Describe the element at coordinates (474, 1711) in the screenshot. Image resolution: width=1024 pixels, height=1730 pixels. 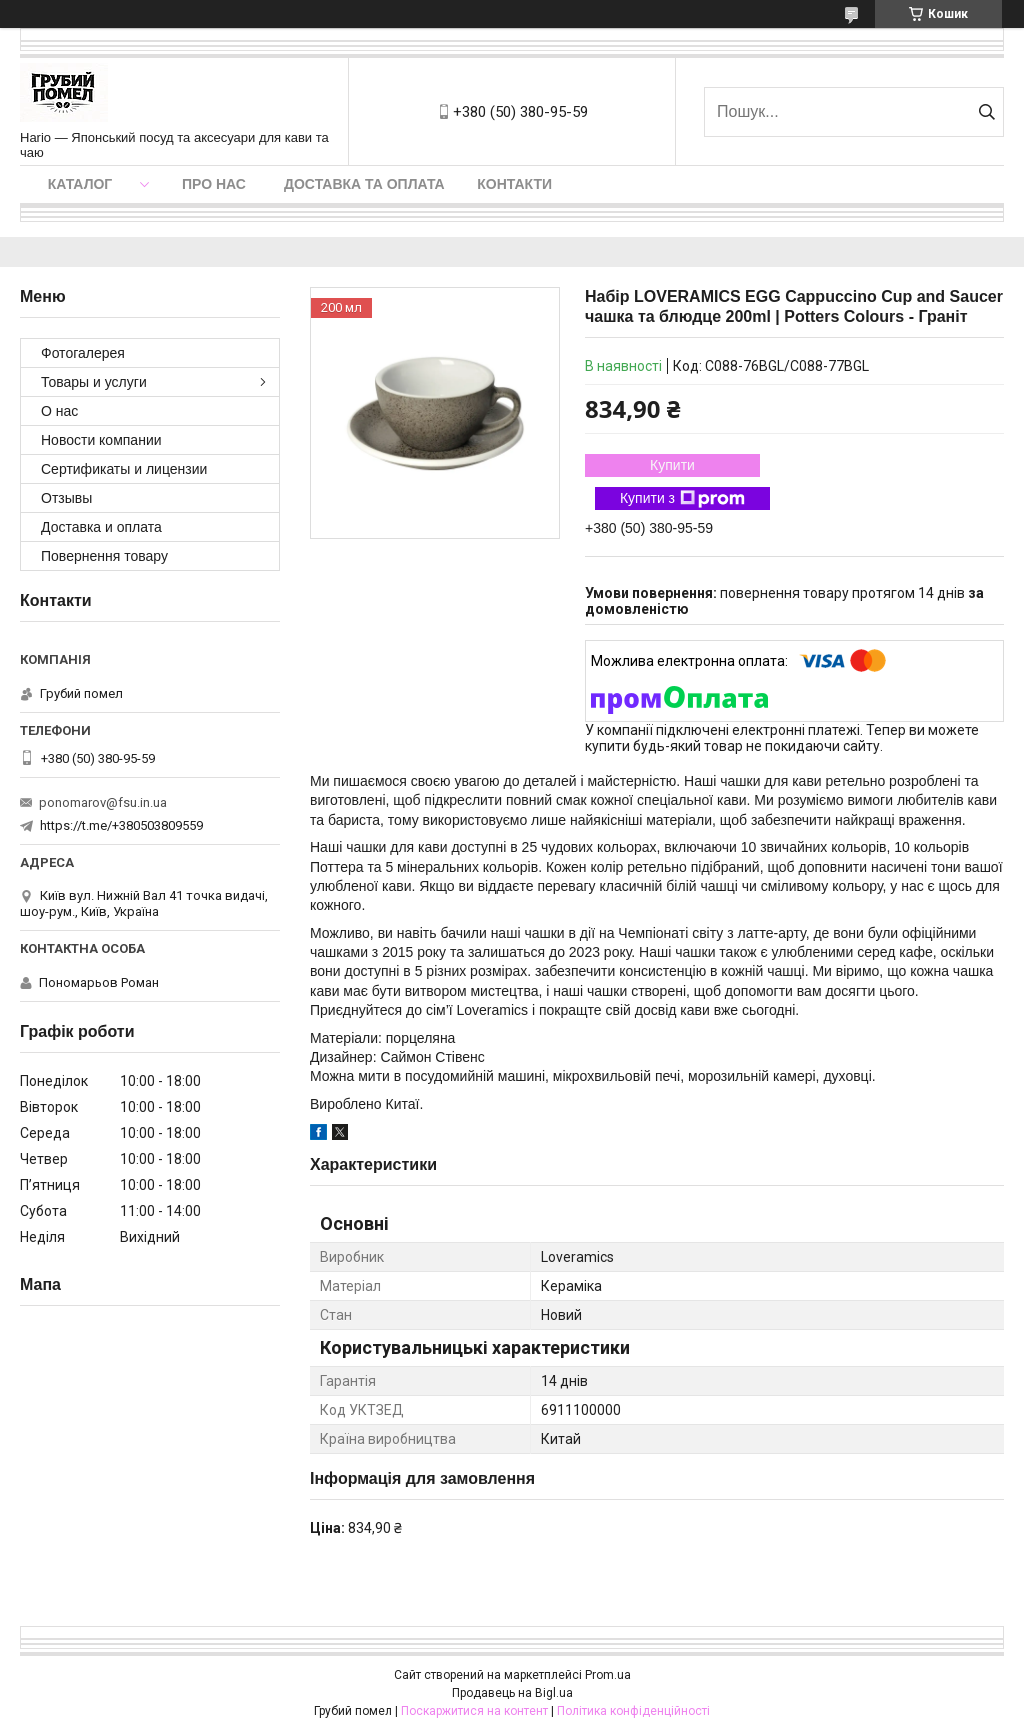
I see `Поскаржитися на контент` at that location.